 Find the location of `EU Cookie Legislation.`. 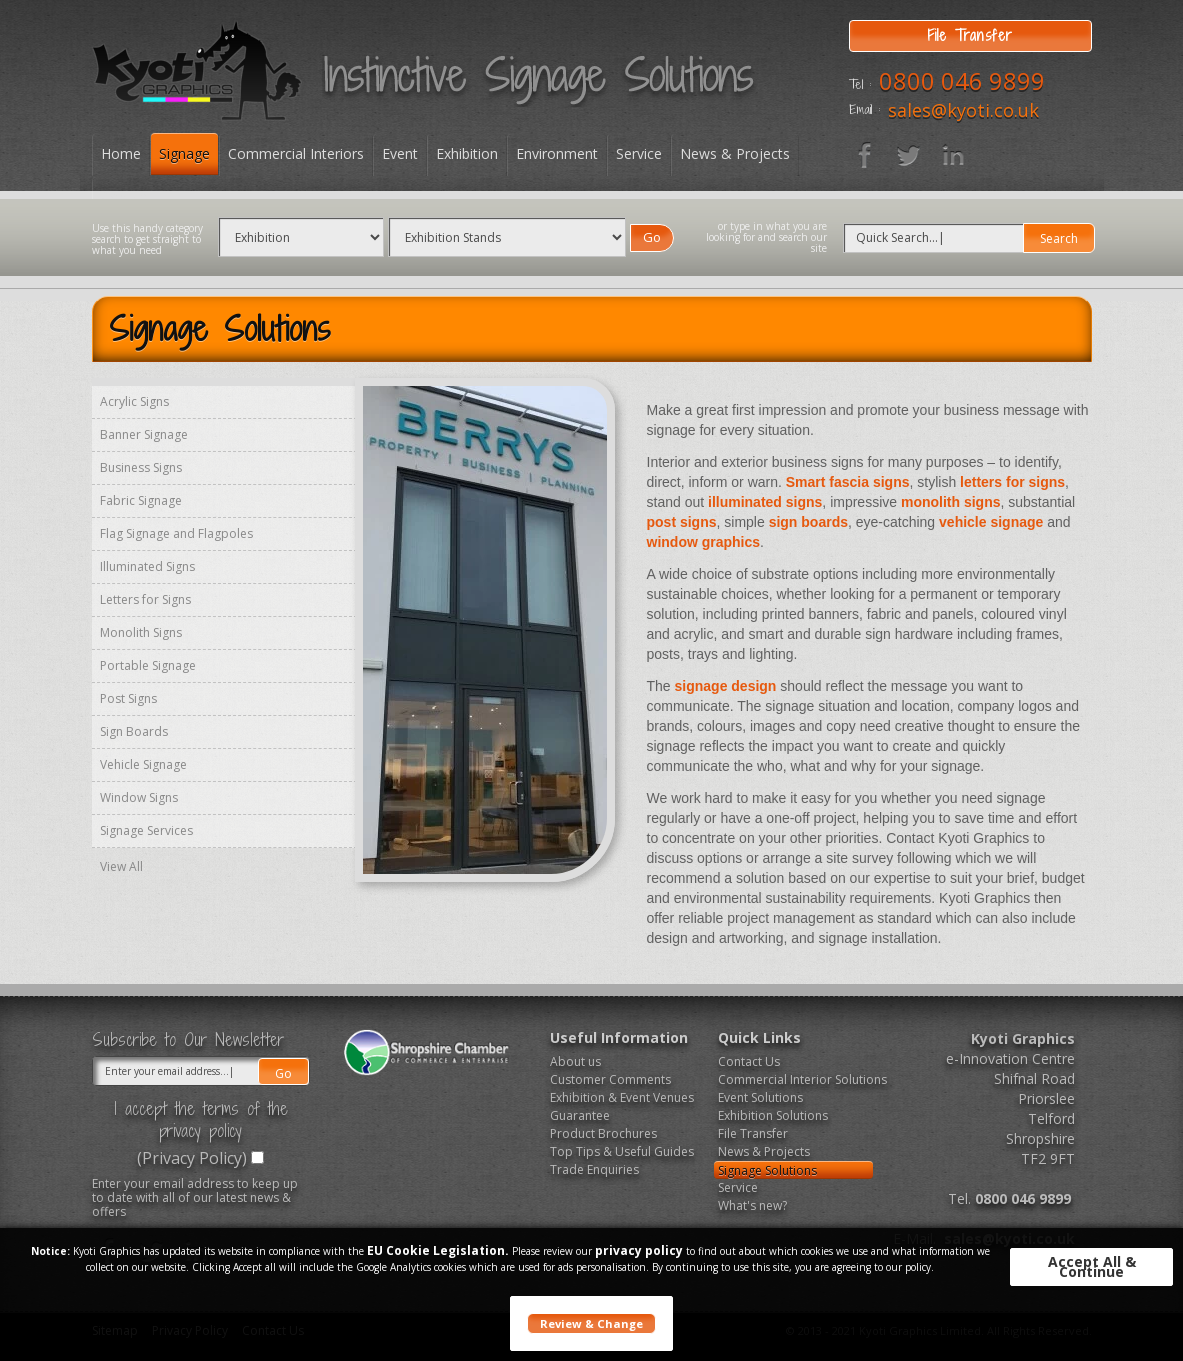

EU Cookie Legislation. is located at coordinates (438, 1250).